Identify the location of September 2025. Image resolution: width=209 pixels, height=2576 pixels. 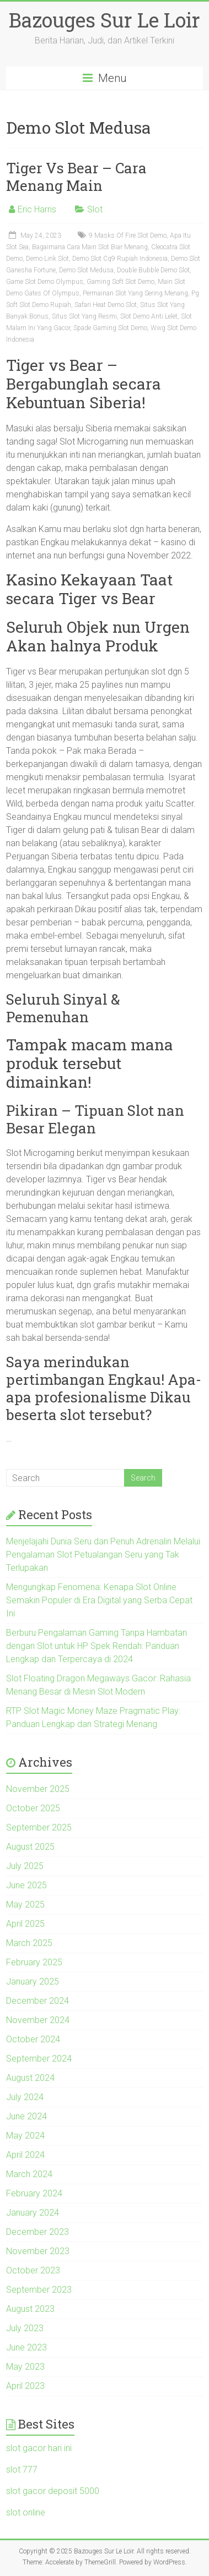
(39, 1827).